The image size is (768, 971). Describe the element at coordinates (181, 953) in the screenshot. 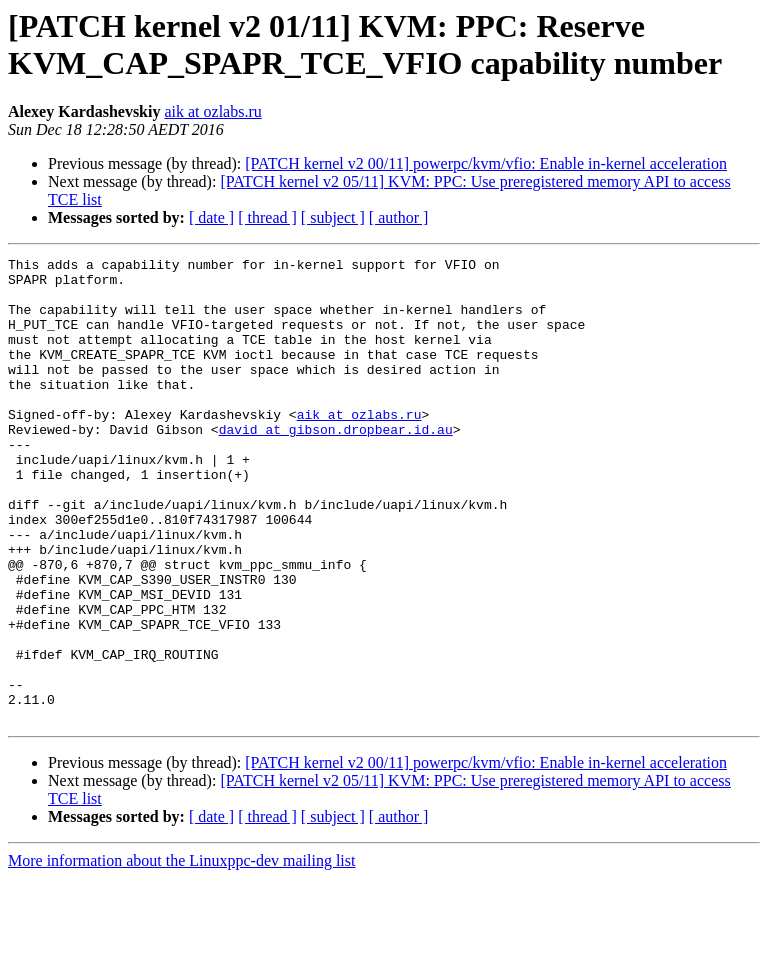

I see `More information about the Linuxppc-dev mailing list` at that location.